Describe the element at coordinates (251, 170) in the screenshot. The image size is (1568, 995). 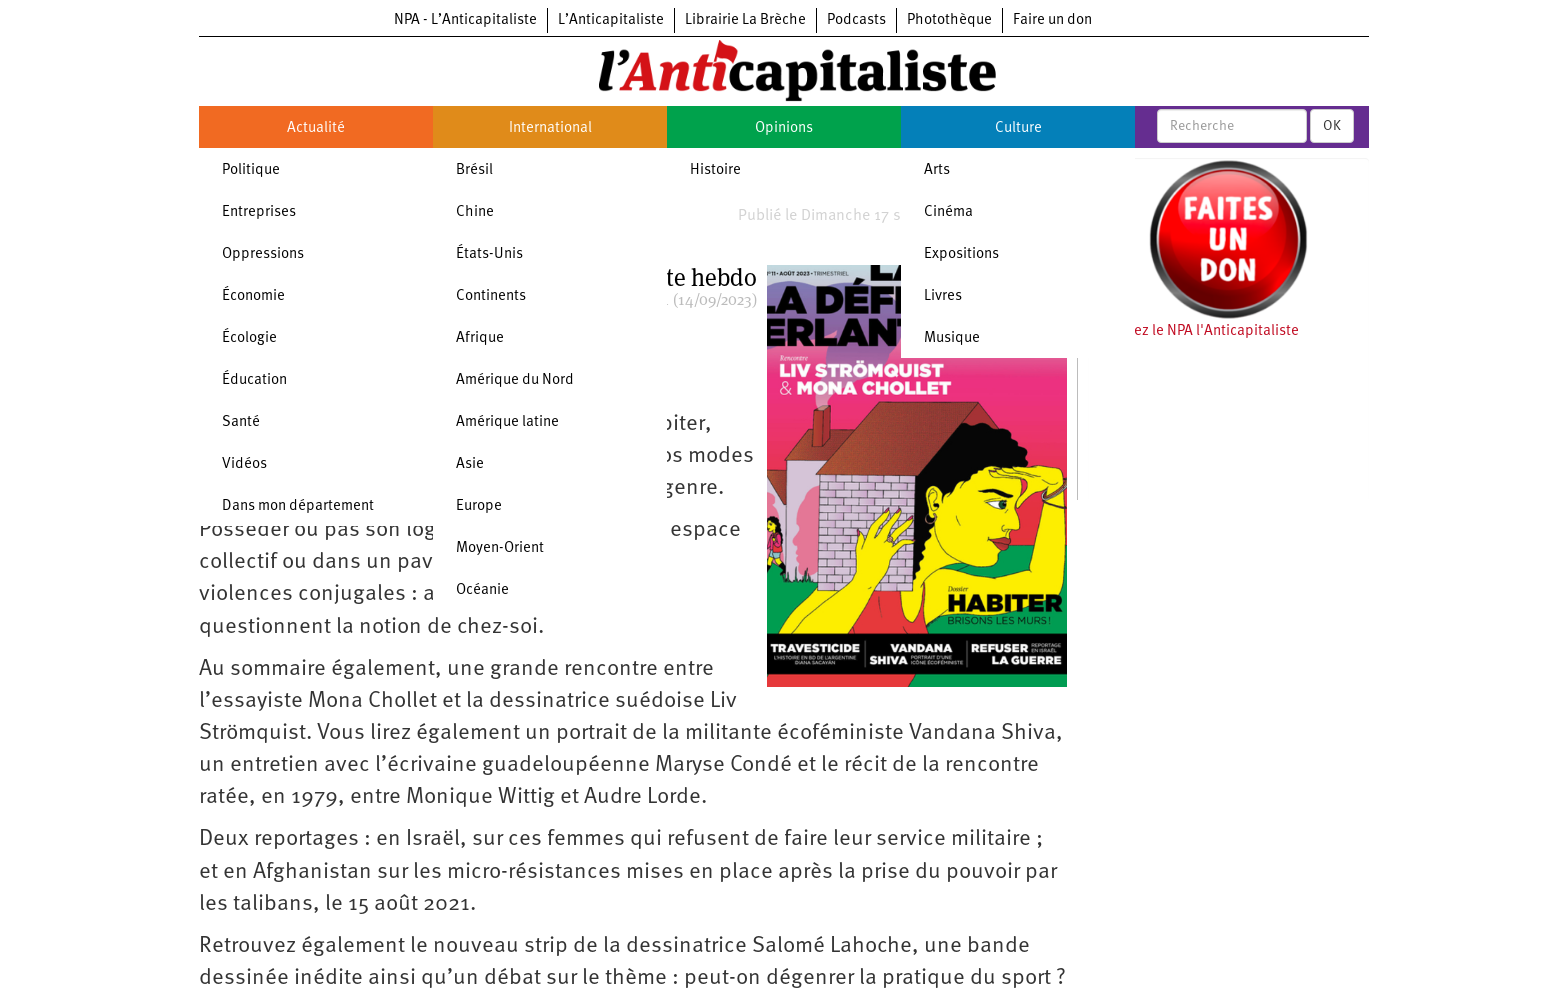
I see `Politique` at that location.